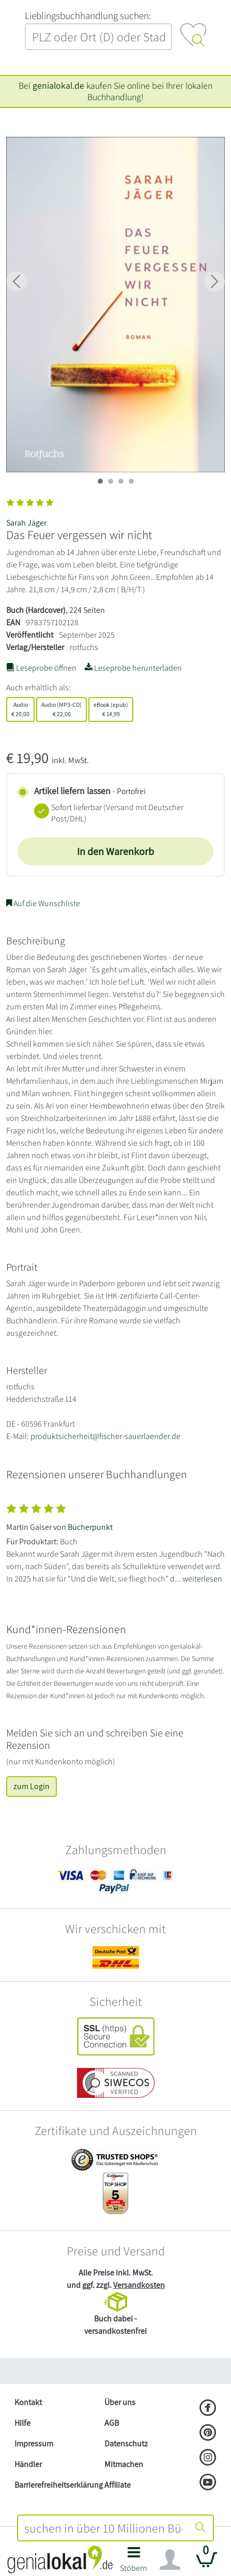 The width and height of the screenshot is (231, 2576). I want to click on [imageSlide 0], so click(100, 481).